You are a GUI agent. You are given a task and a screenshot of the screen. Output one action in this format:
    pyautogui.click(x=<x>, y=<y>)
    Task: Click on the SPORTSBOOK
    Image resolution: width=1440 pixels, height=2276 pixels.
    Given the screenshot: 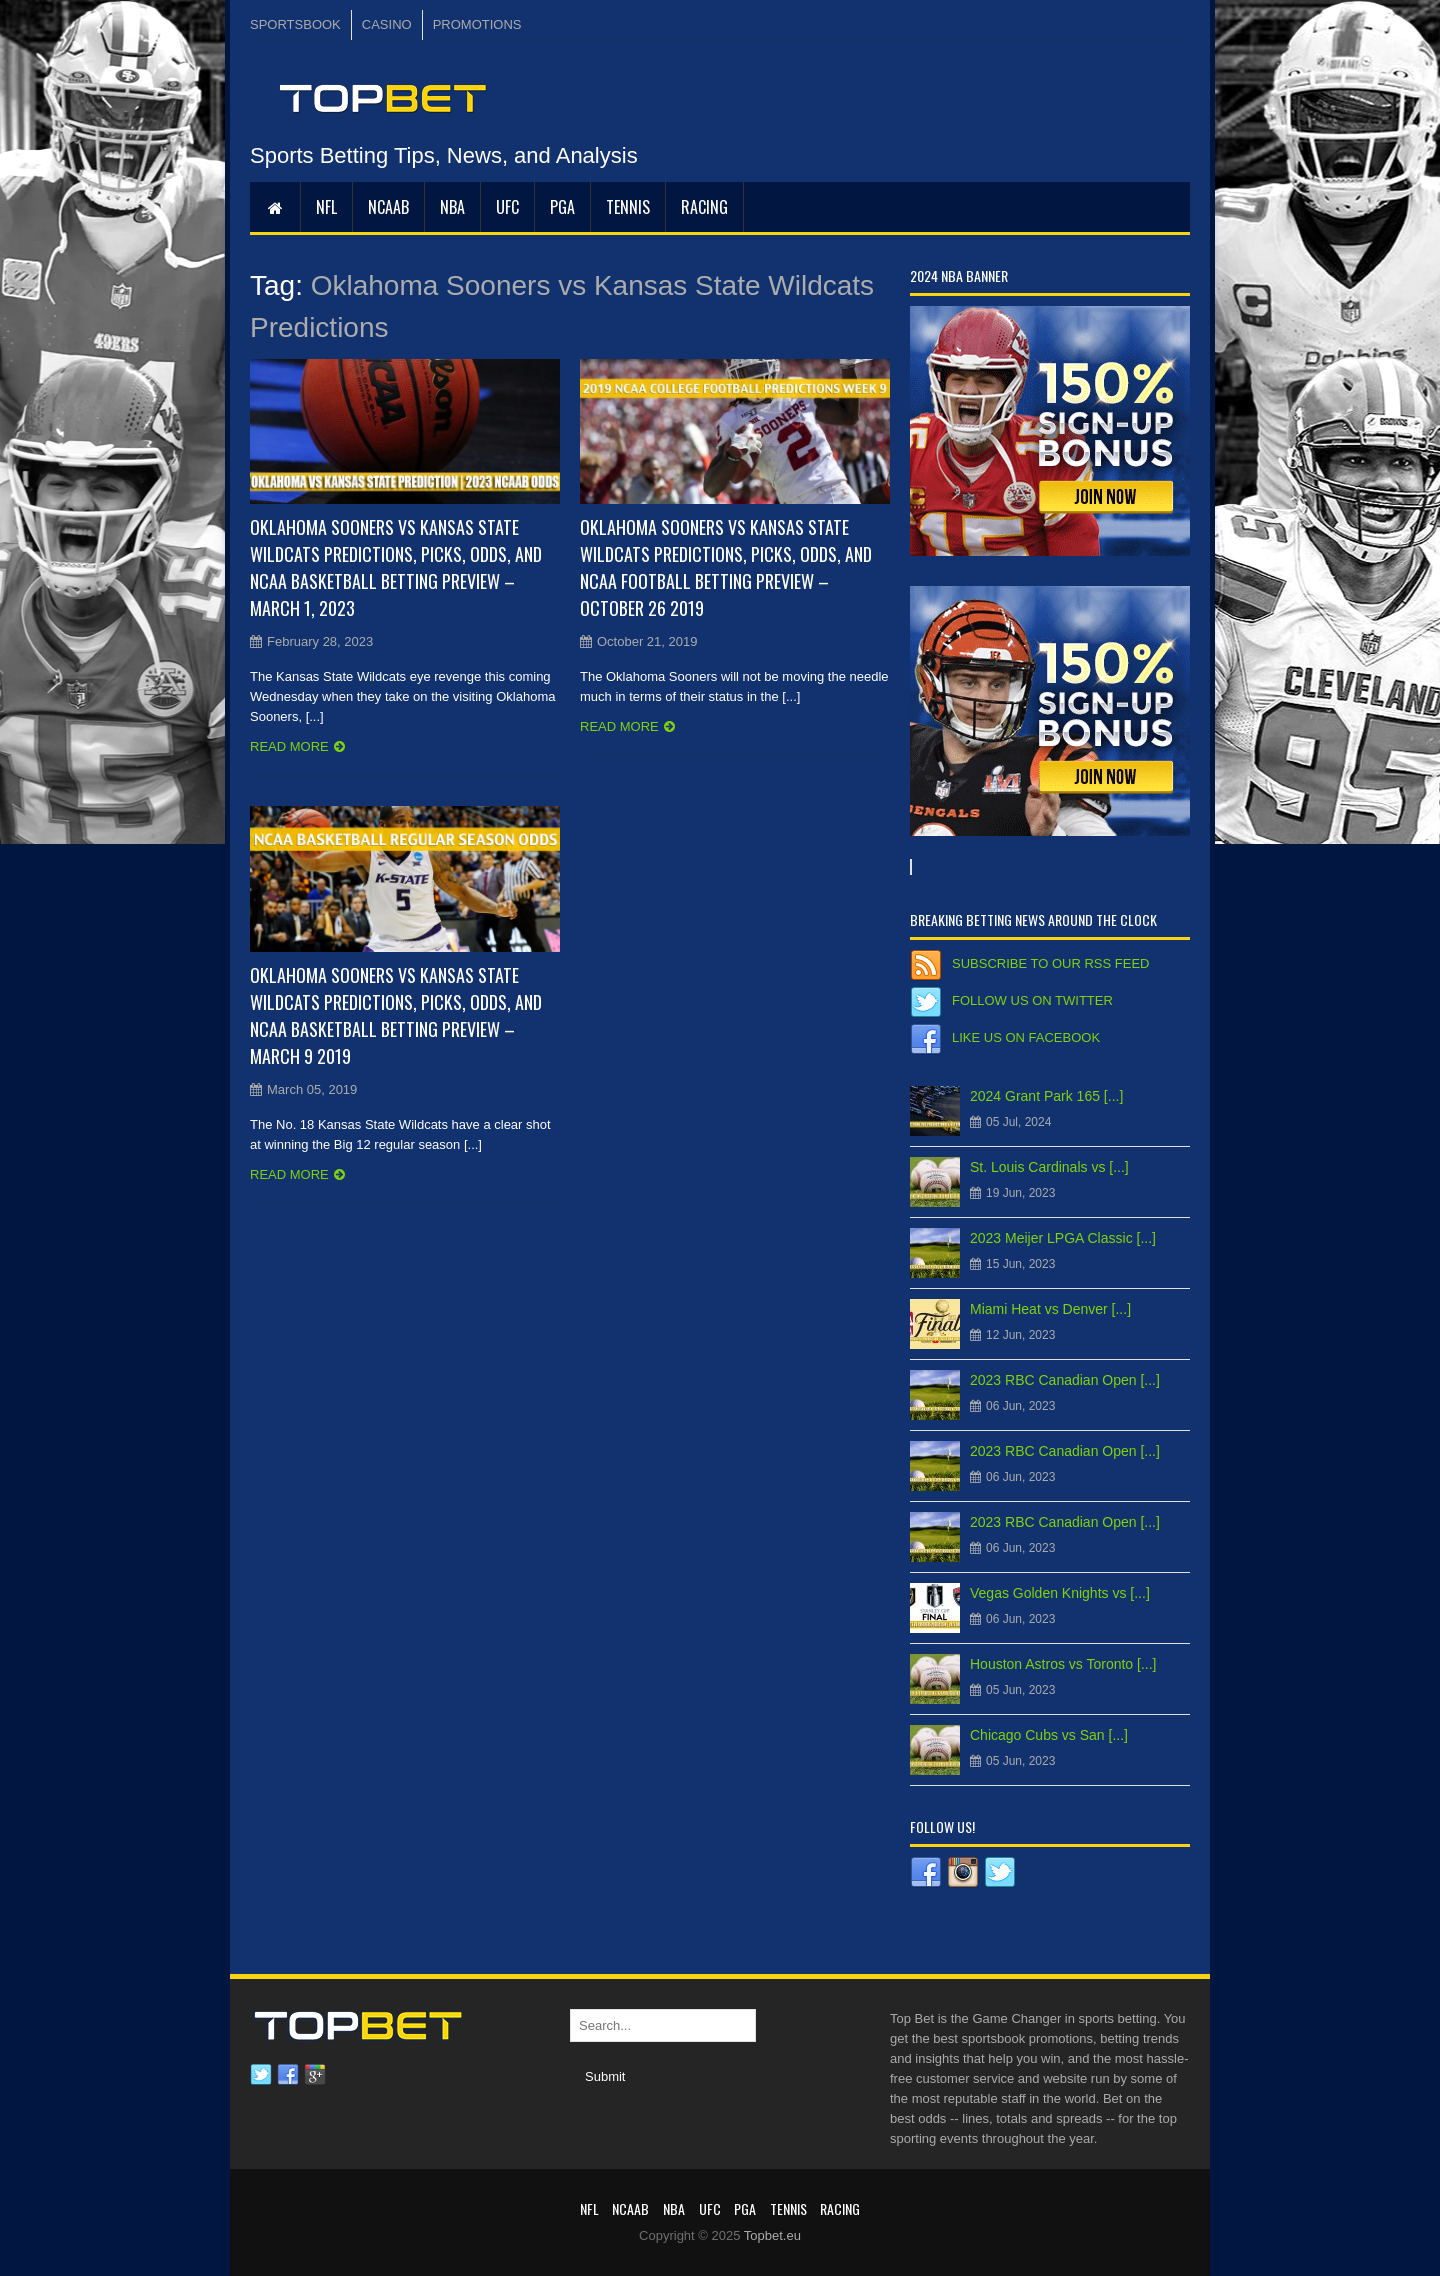 What is the action you would take?
    pyautogui.click(x=295, y=24)
    